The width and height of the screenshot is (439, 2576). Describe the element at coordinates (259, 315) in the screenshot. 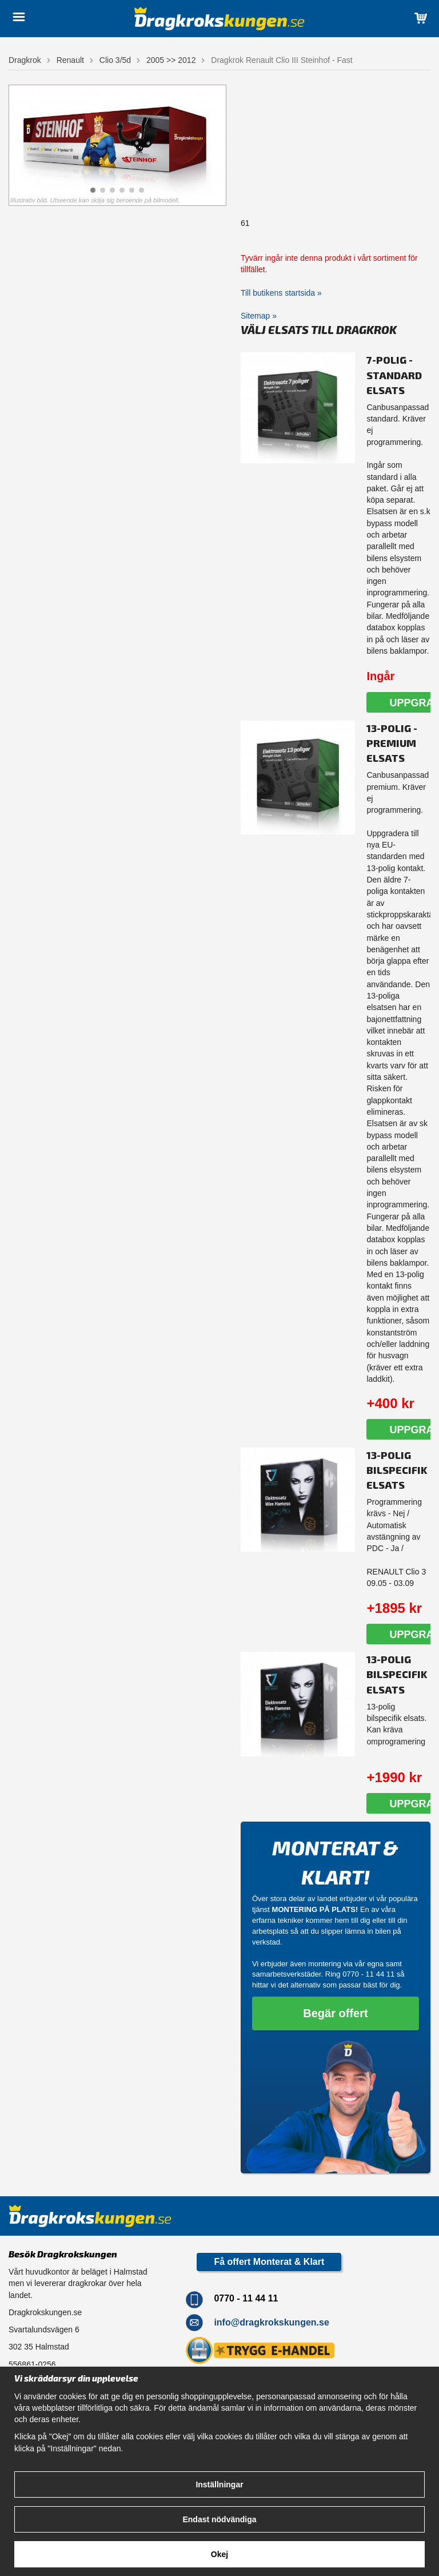

I see `Sitemap »` at that location.